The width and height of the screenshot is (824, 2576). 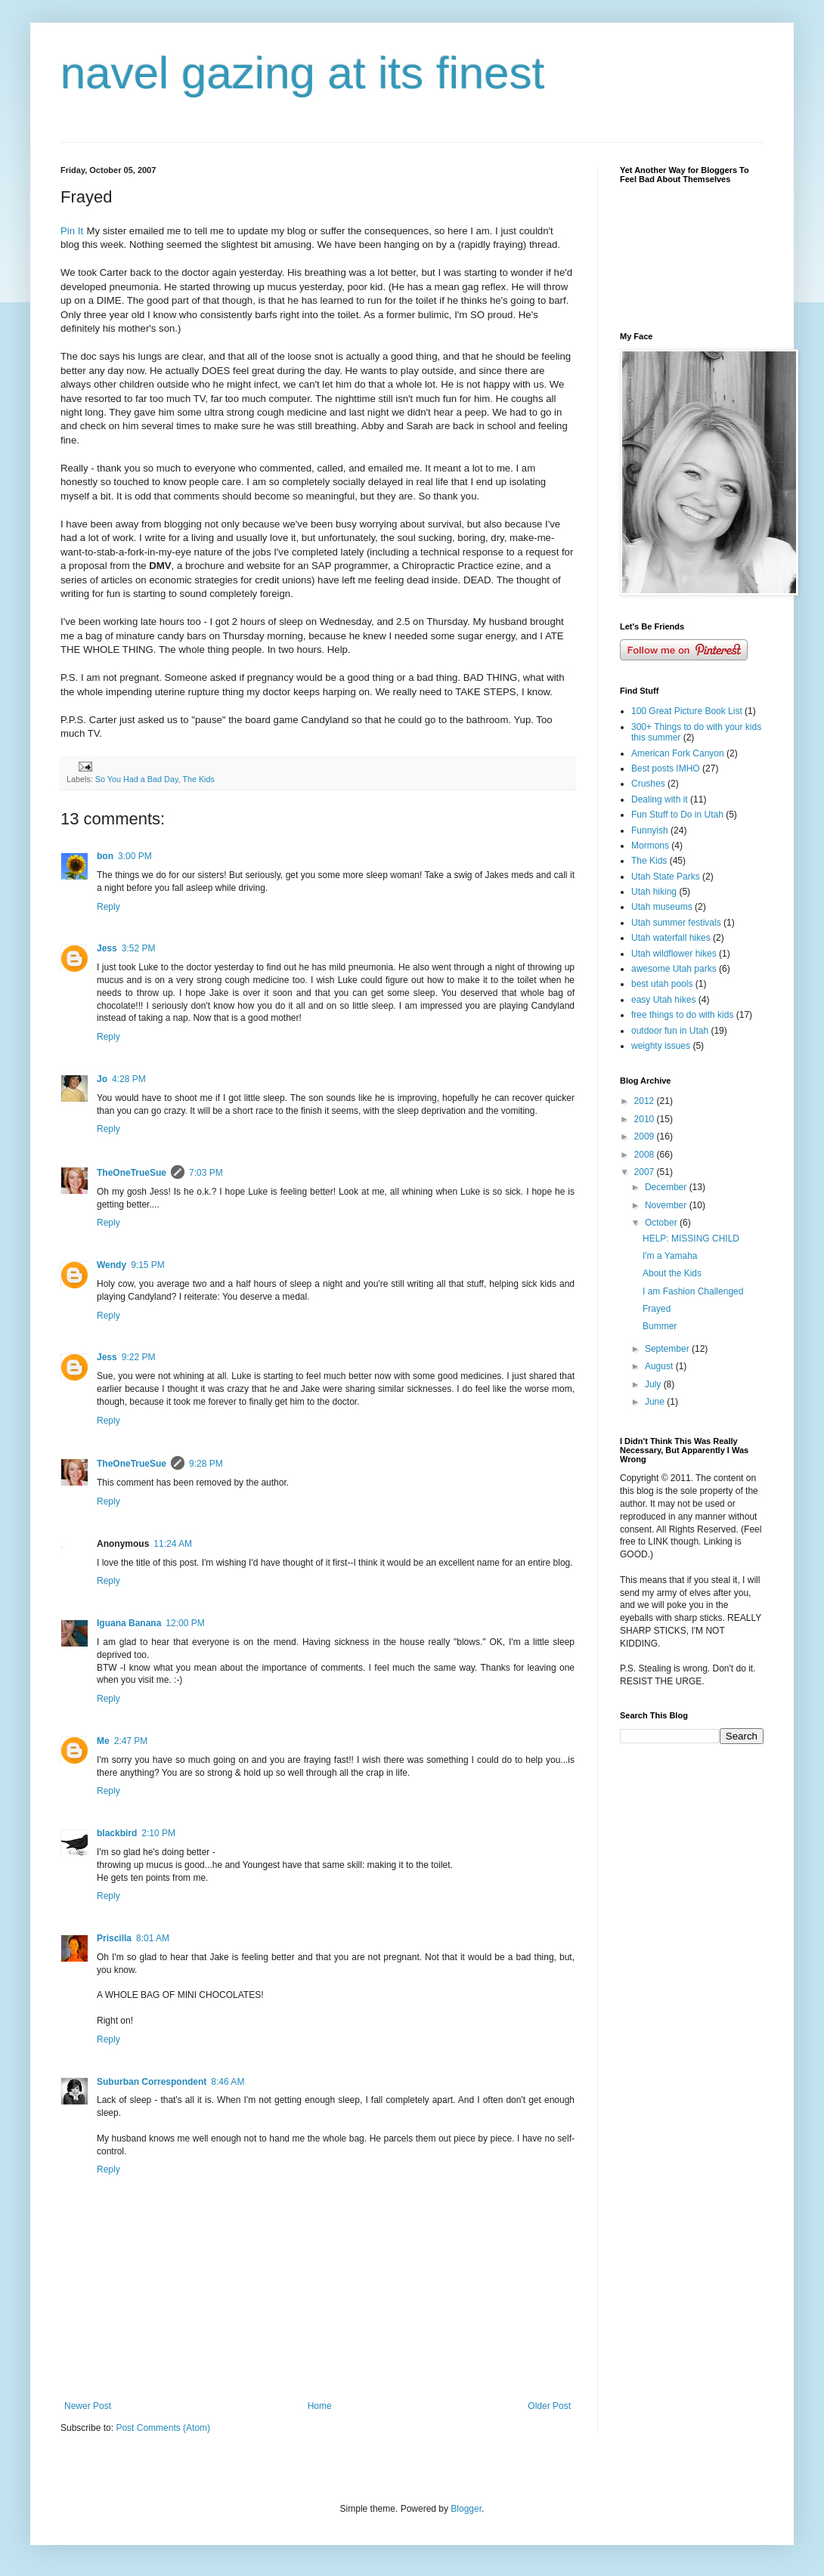 I want to click on 9:28 PM, so click(x=206, y=1463).